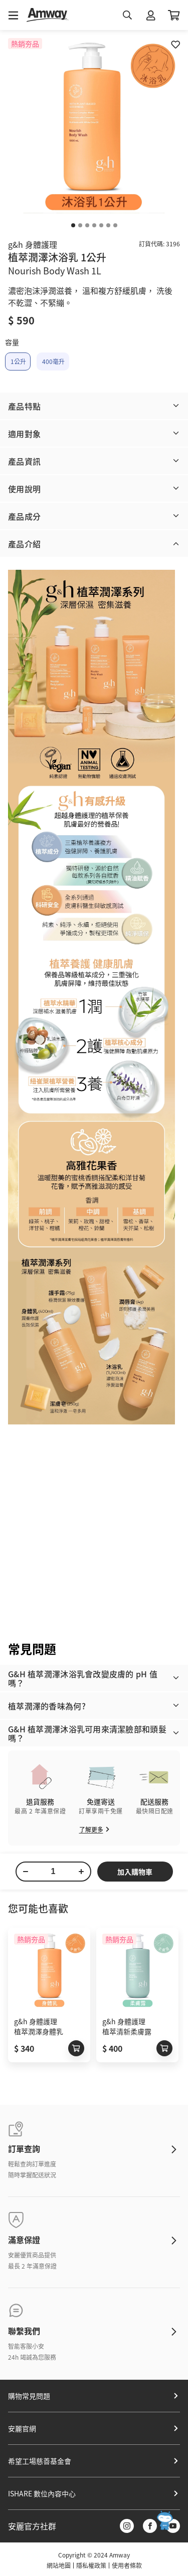 This screenshot has height=2576, width=188. I want to click on 網站地圖, so click(59, 2565).